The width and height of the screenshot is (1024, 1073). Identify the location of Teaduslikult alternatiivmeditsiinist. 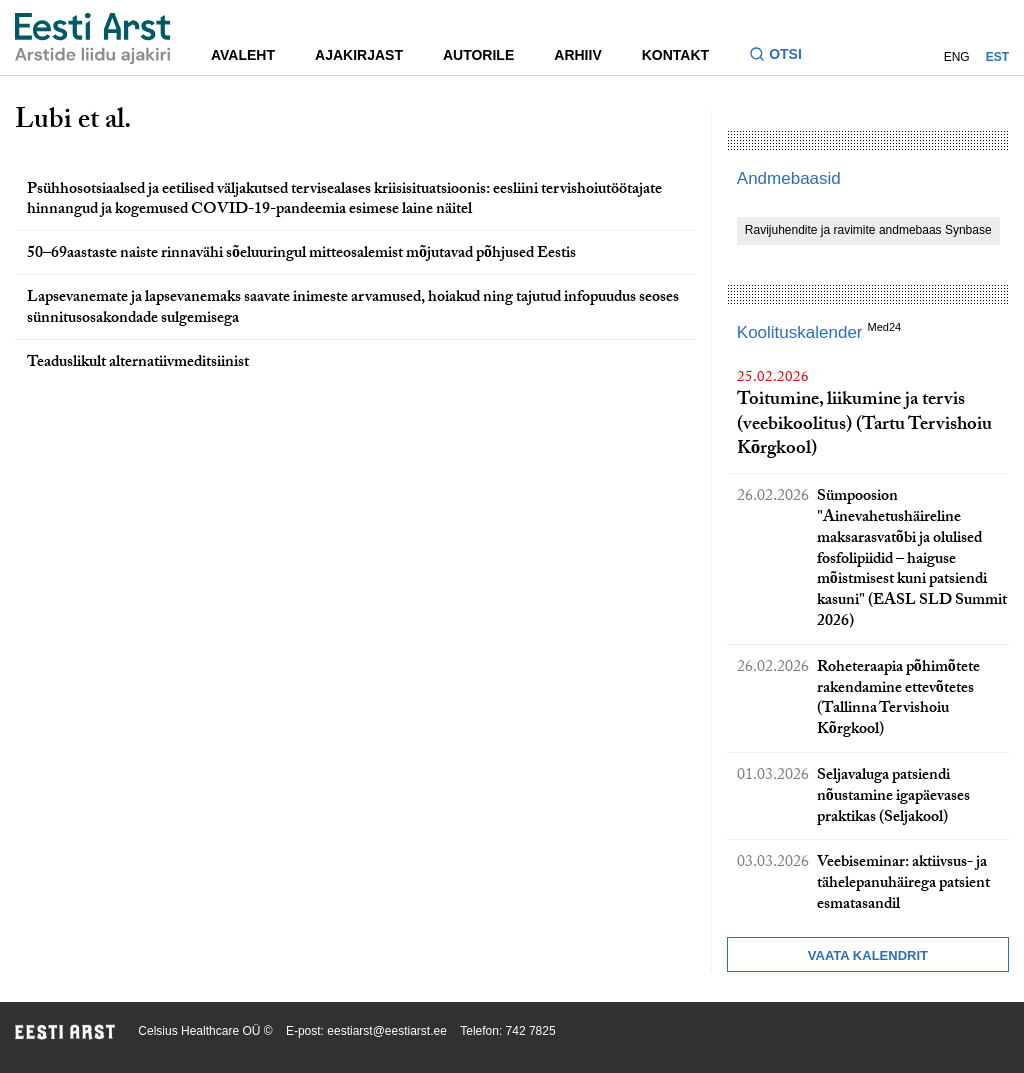
(138, 363).